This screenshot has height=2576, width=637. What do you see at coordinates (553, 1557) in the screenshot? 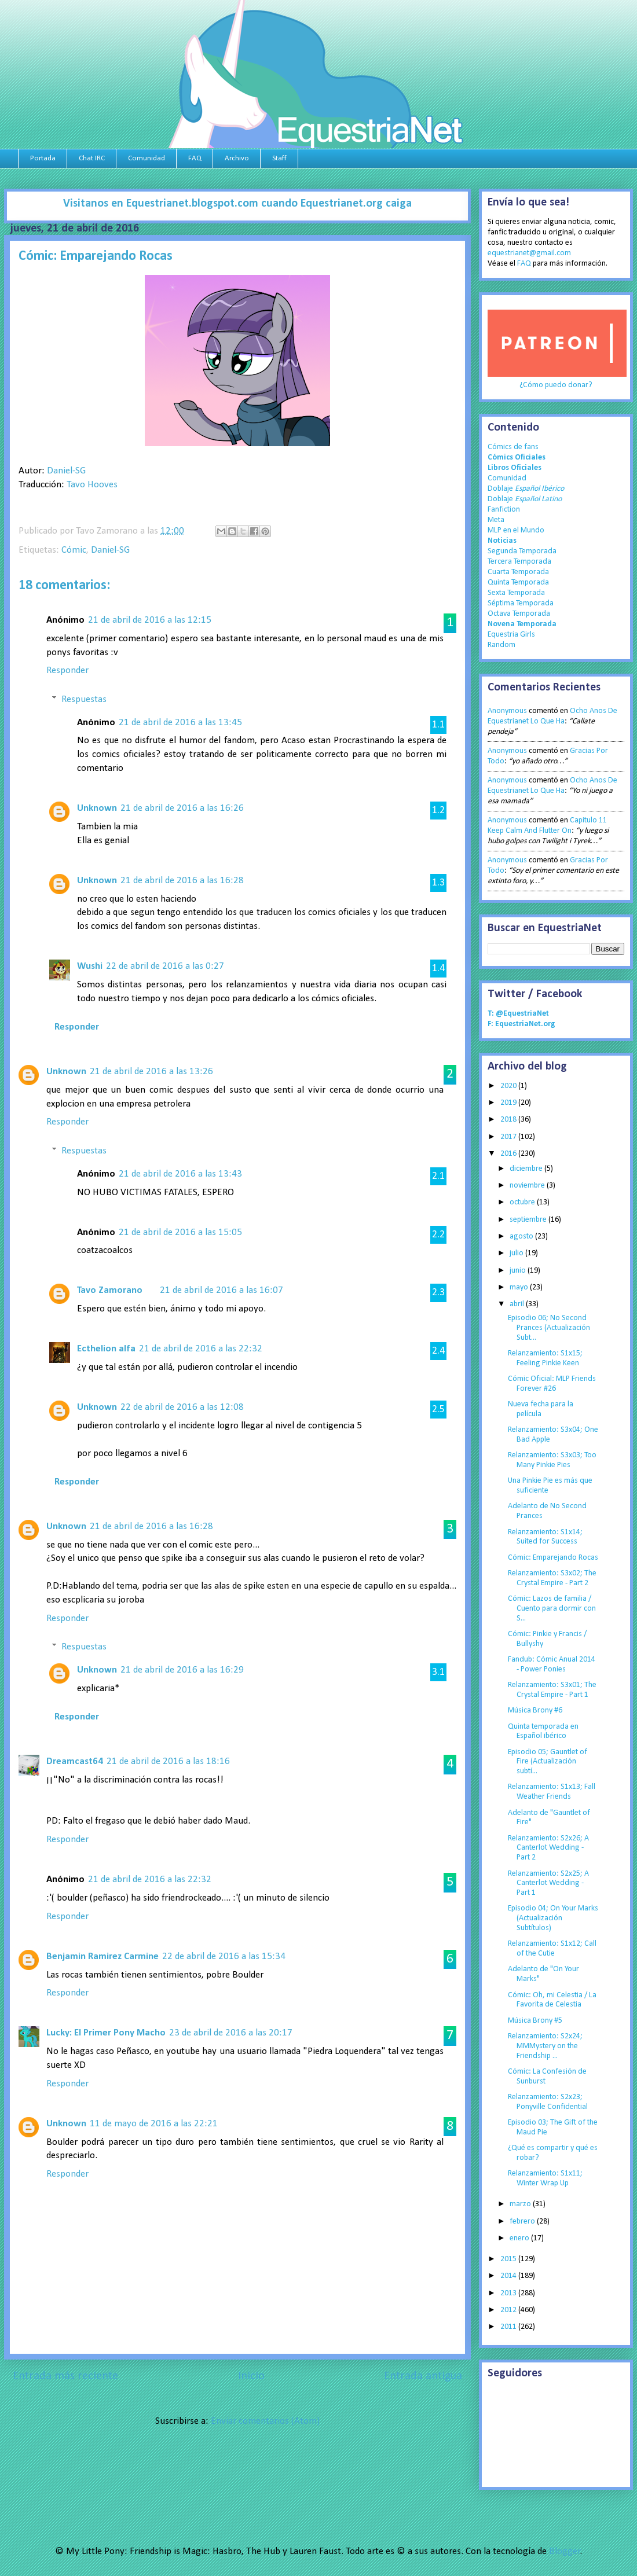
I see `Cómic: Emparejando Rocas` at bounding box center [553, 1557].